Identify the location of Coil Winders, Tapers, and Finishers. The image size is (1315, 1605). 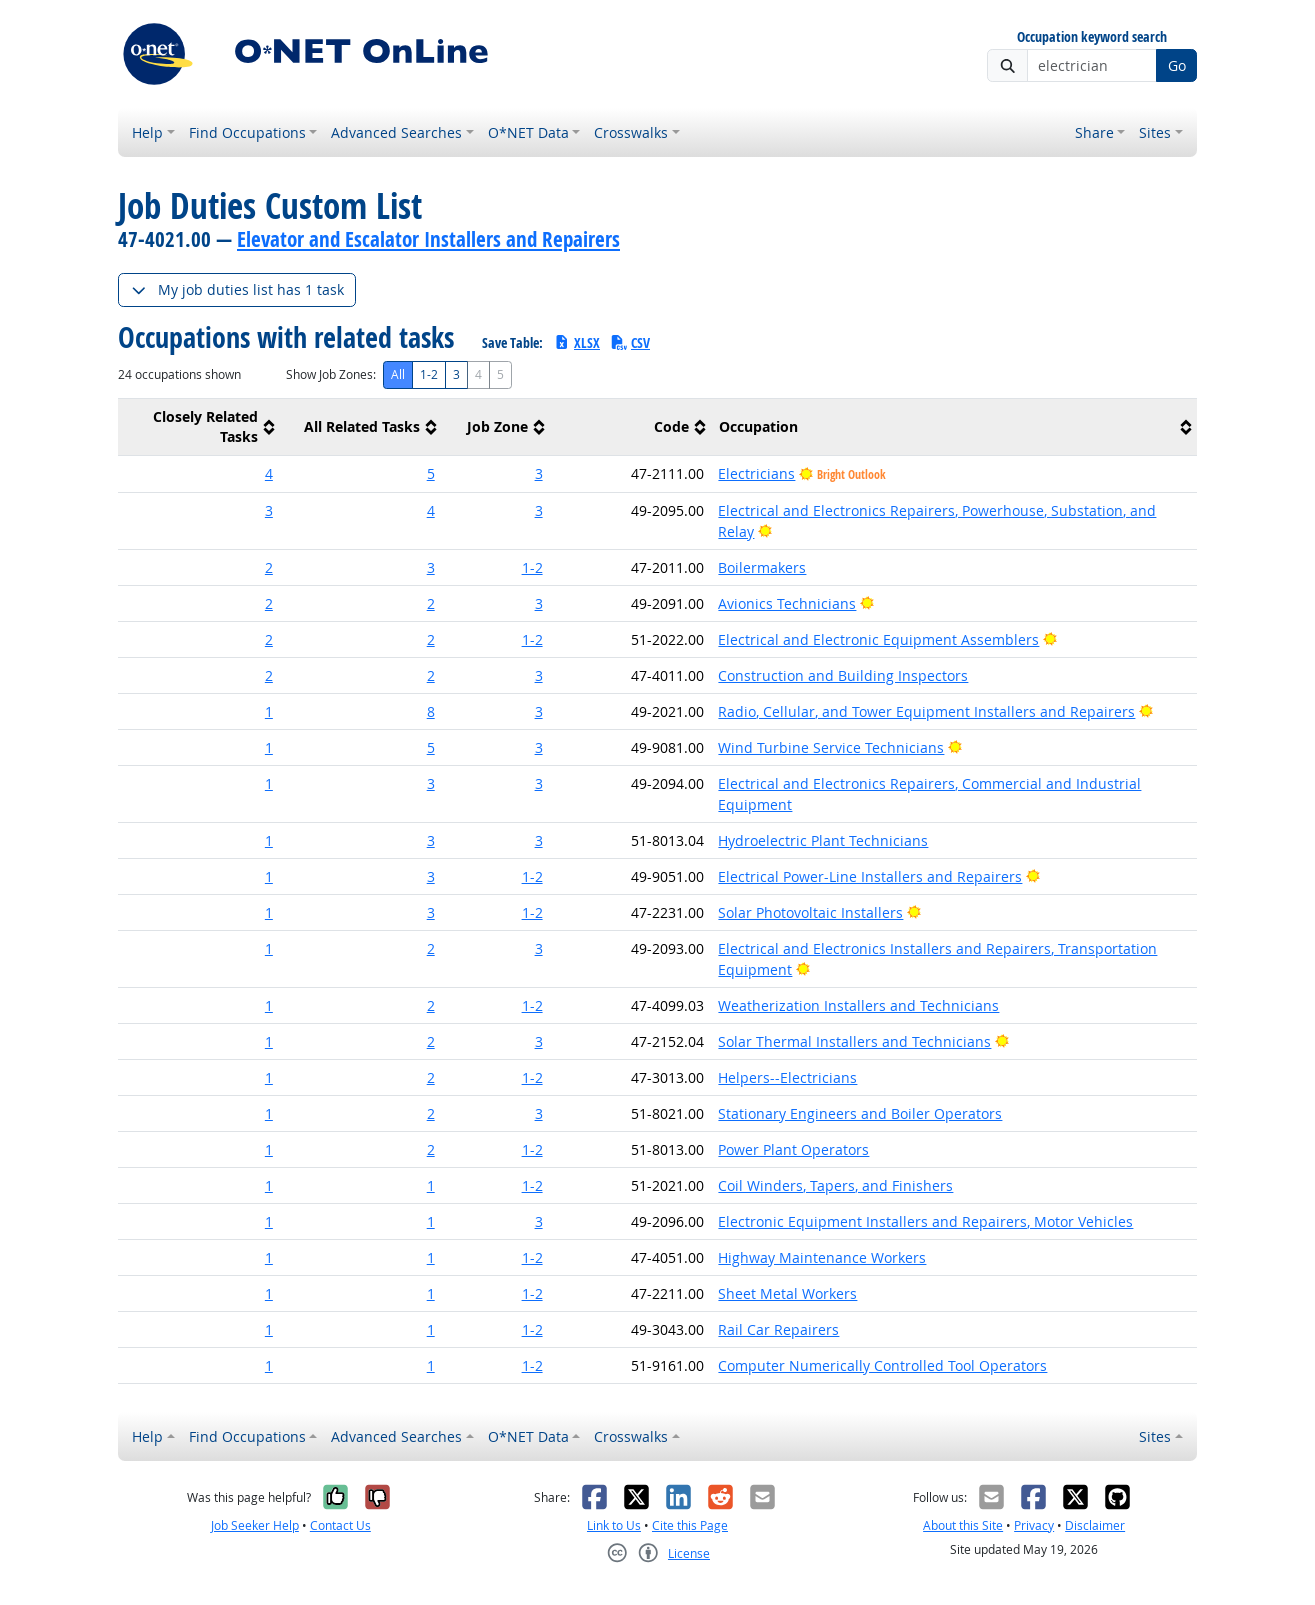
(835, 1185).